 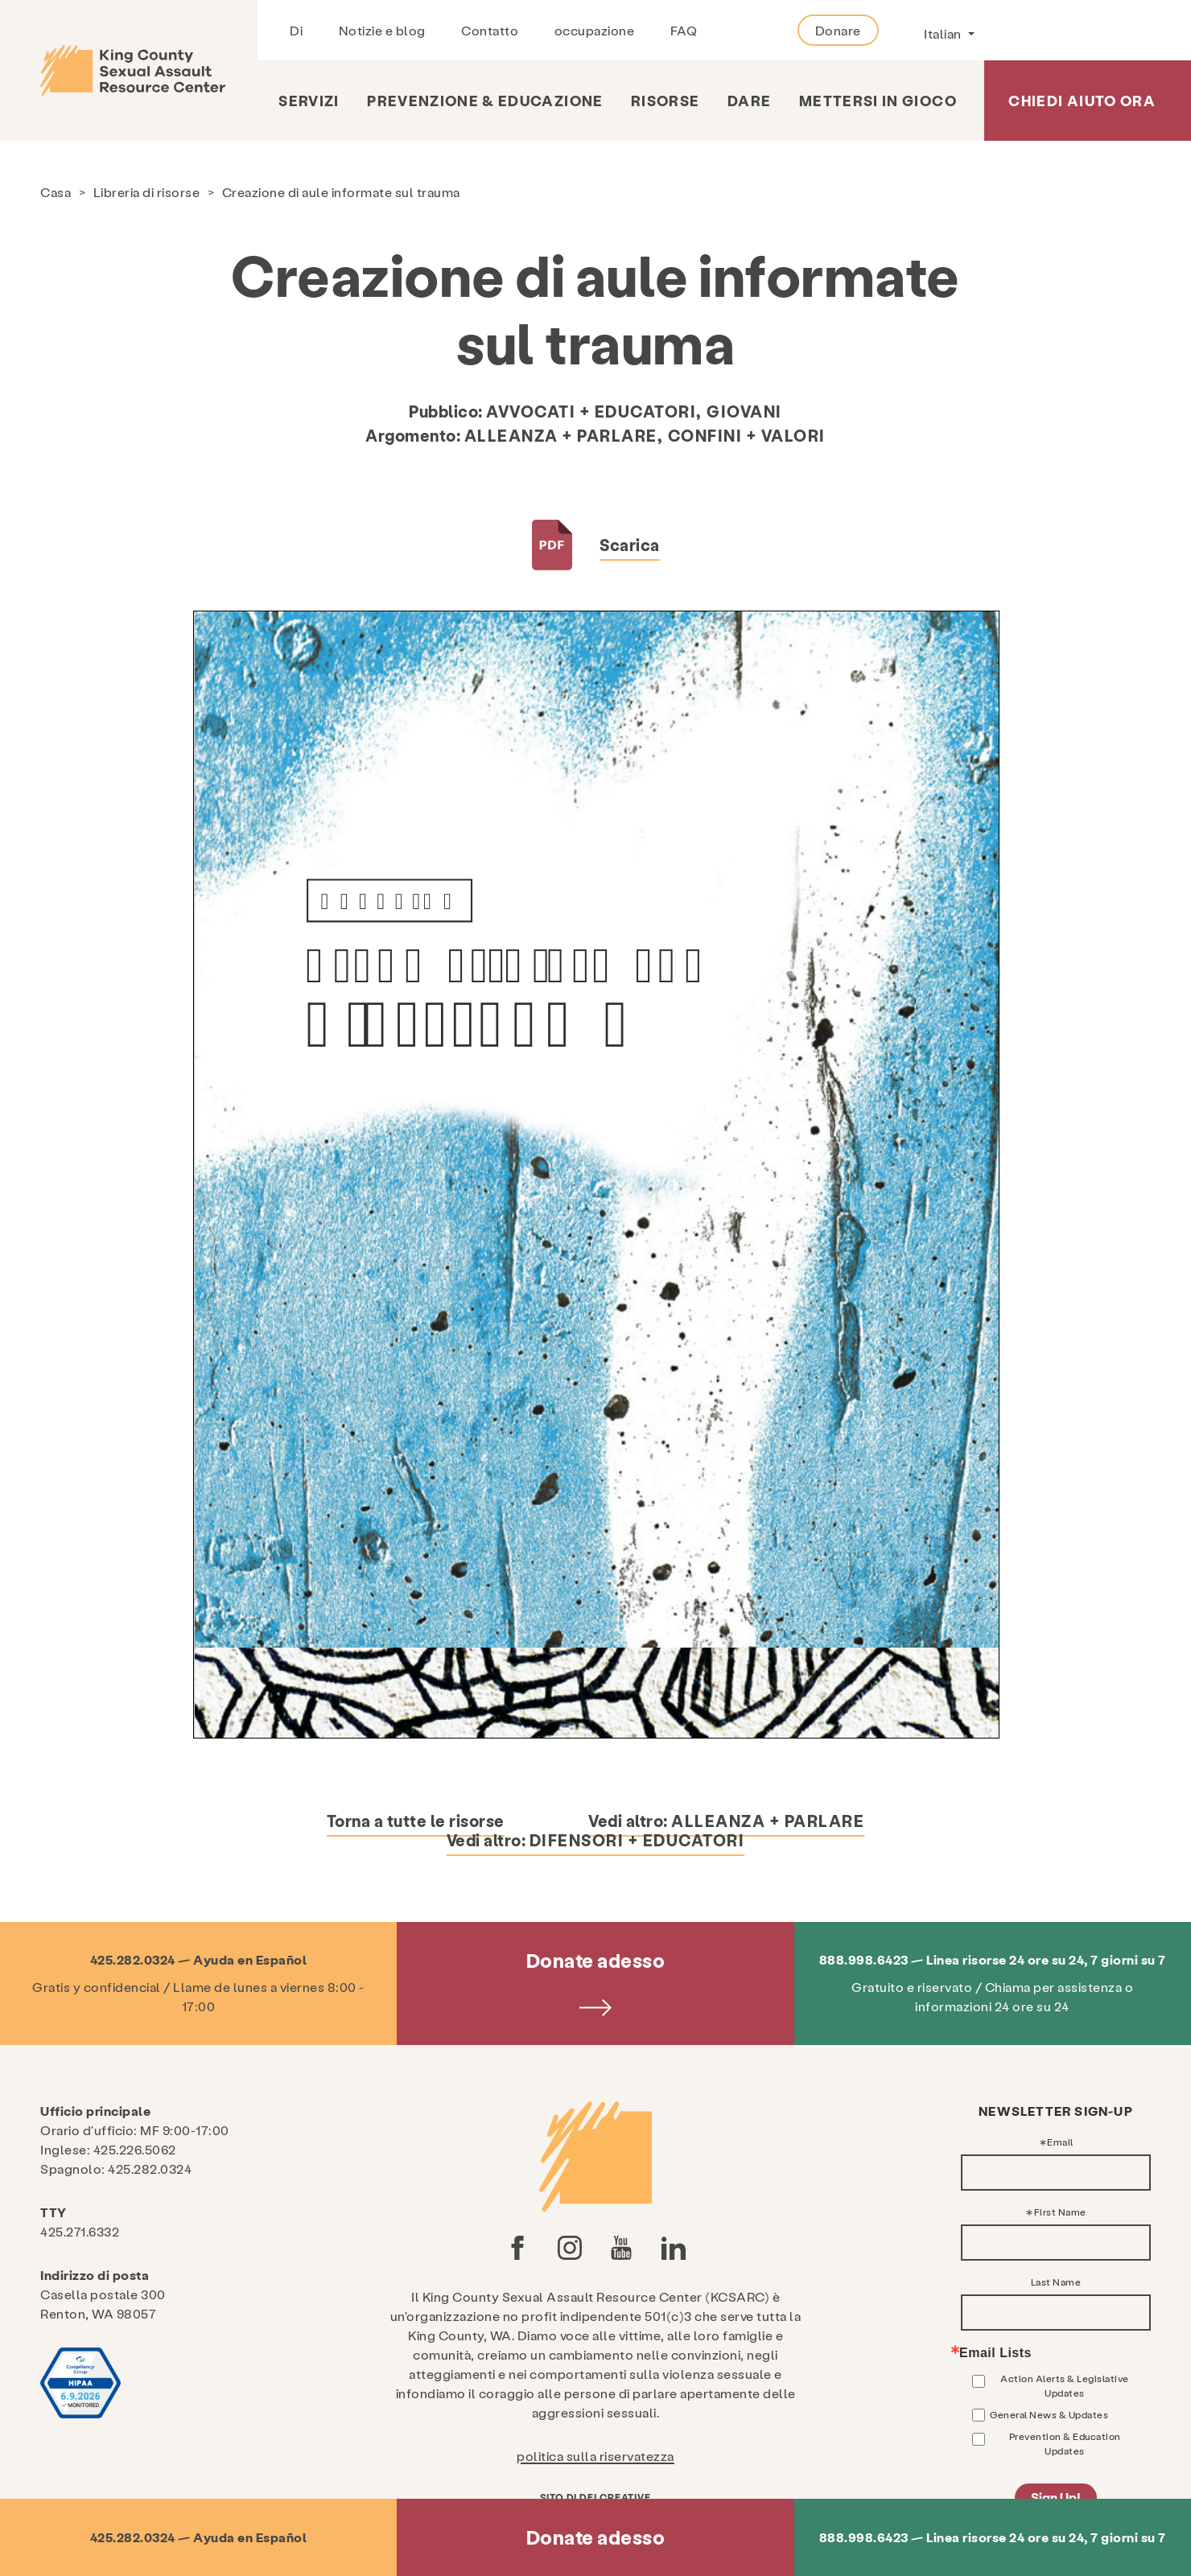 What do you see at coordinates (1056, 2496) in the screenshot?
I see `Sign Up!` at bounding box center [1056, 2496].